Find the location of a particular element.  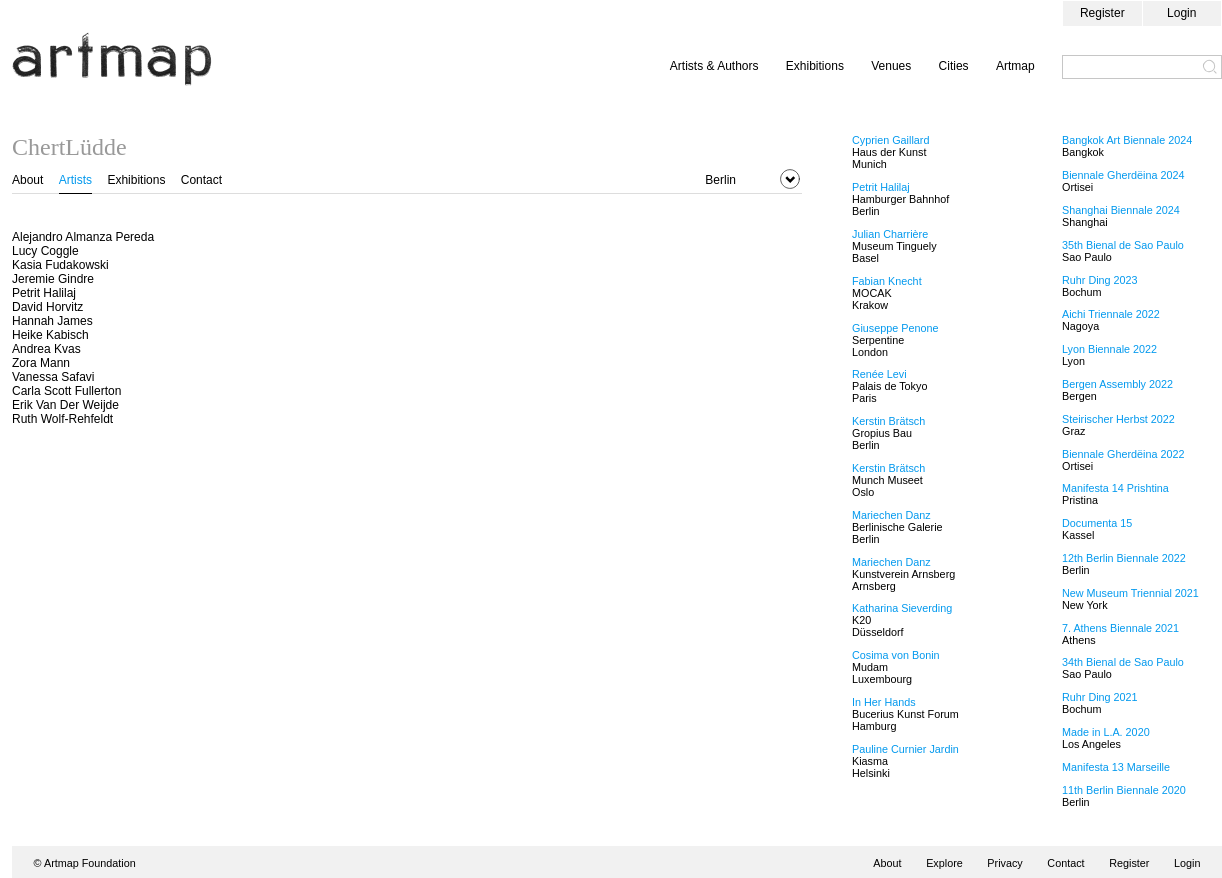

Giuseppe Penone is located at coordinates (895, 328).